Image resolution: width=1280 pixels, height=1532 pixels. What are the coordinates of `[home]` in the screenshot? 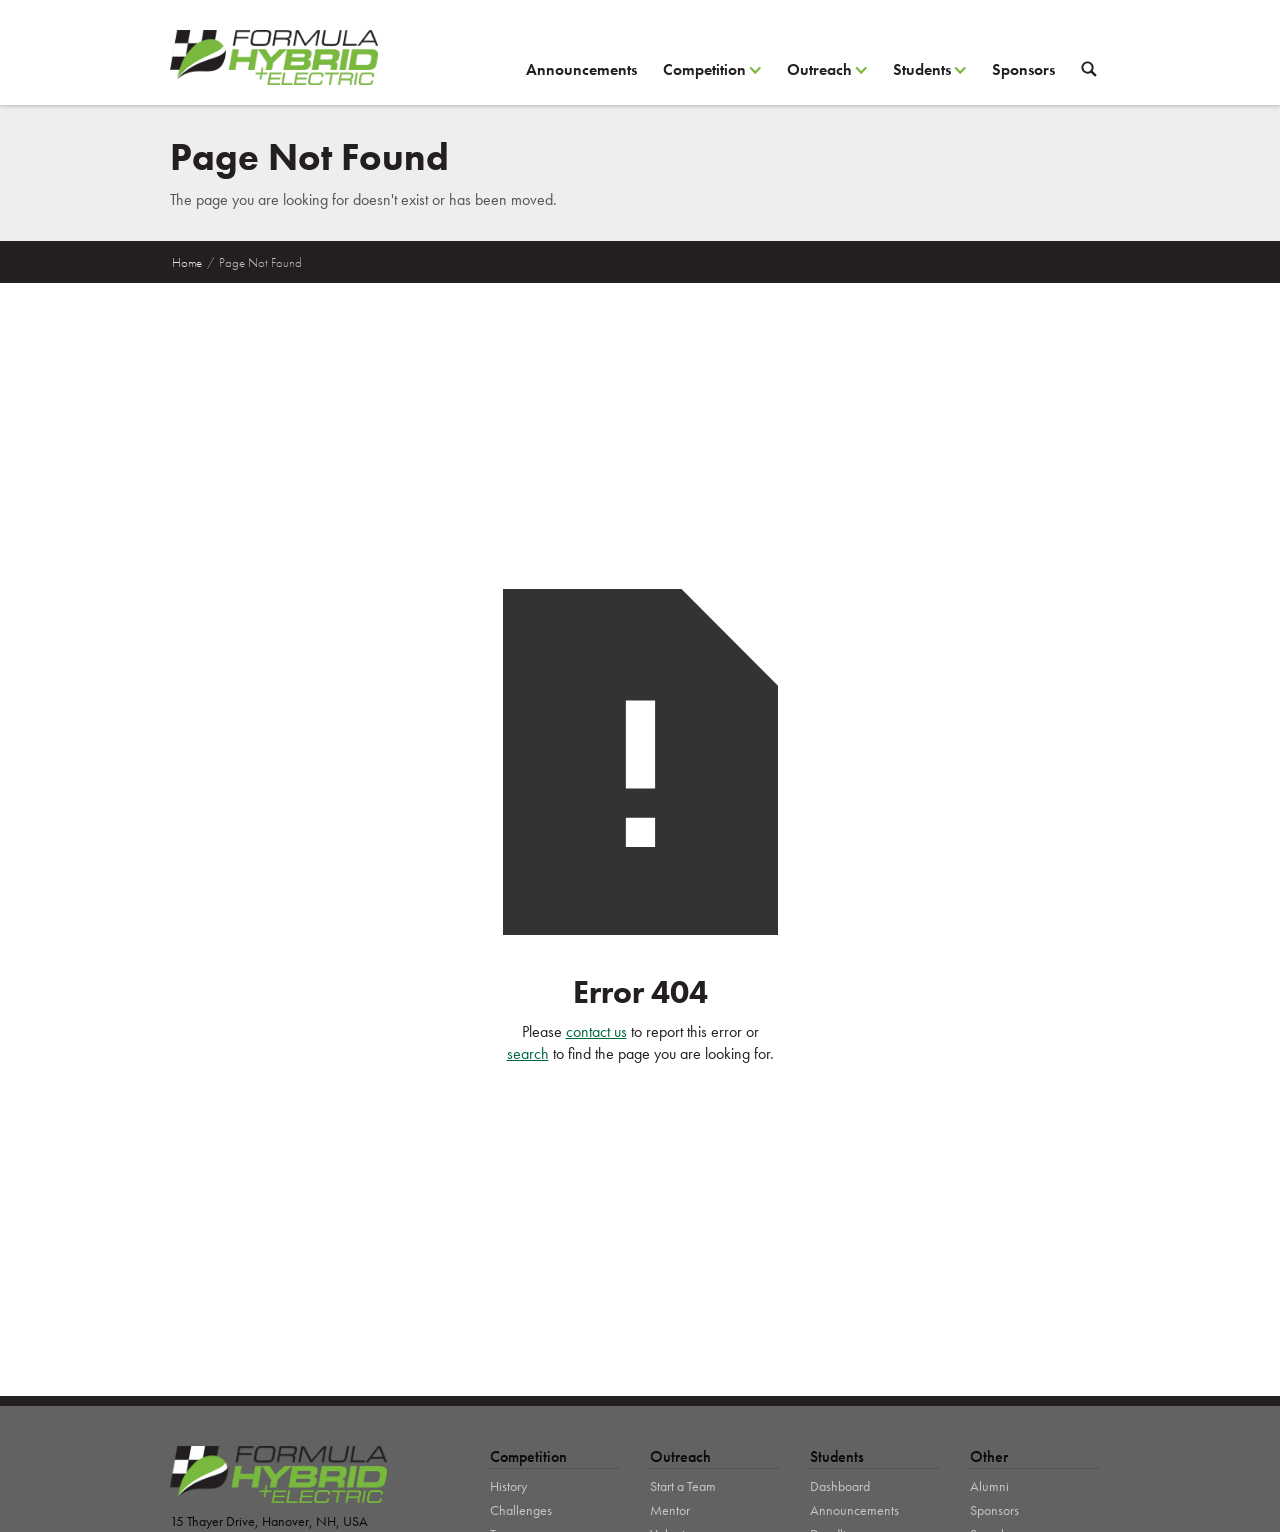 It's located at (274, 57).